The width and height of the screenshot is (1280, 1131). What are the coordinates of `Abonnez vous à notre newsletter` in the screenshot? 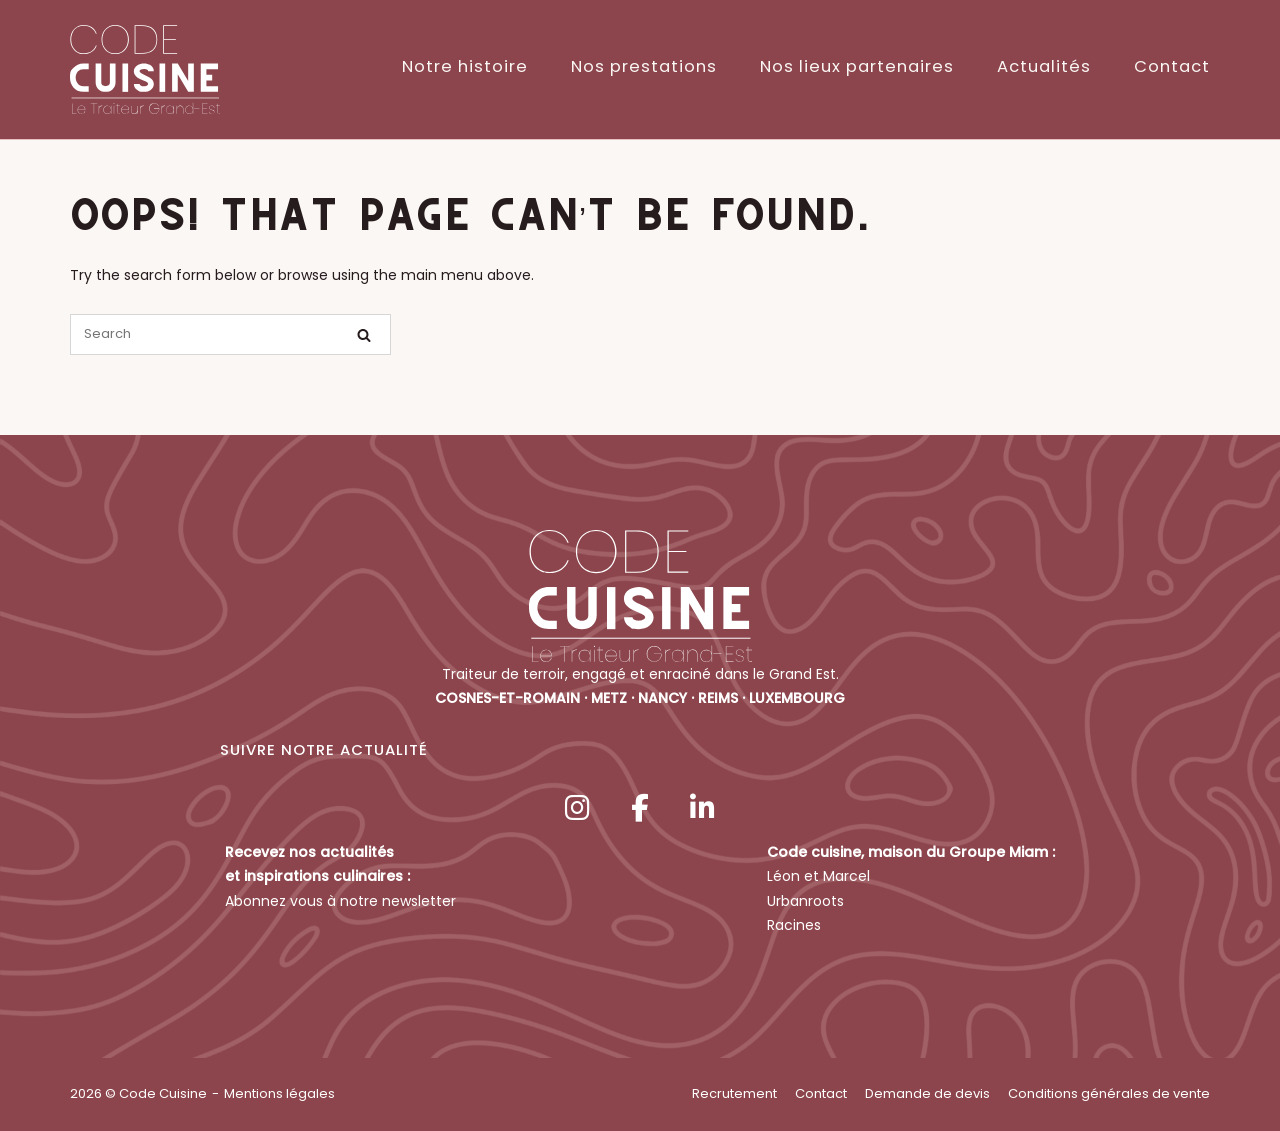 It's located at (340, 901).